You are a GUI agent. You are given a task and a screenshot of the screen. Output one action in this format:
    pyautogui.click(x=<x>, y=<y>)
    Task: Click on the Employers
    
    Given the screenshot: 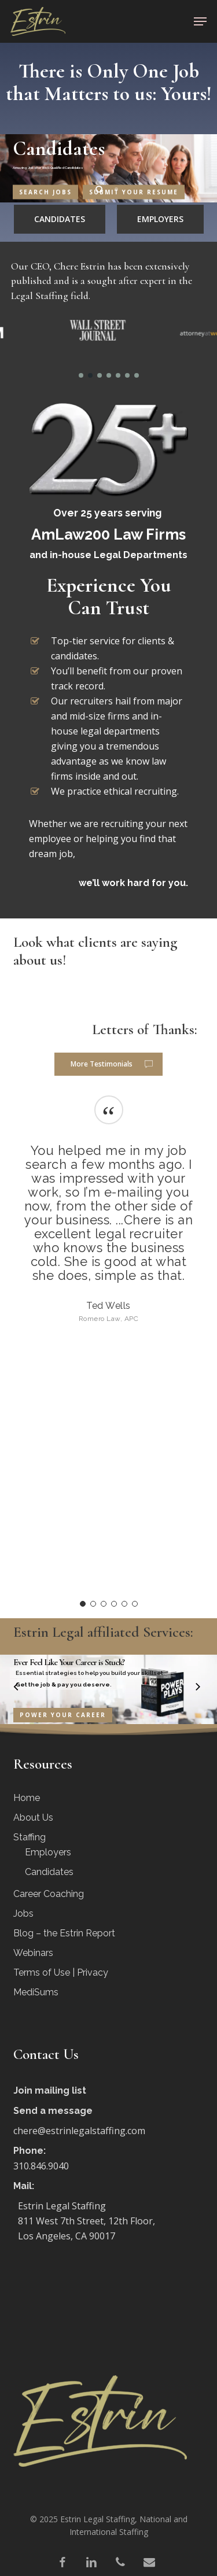 What is the action you would take?
    pyautogui.click(x=48, y=1852)
    